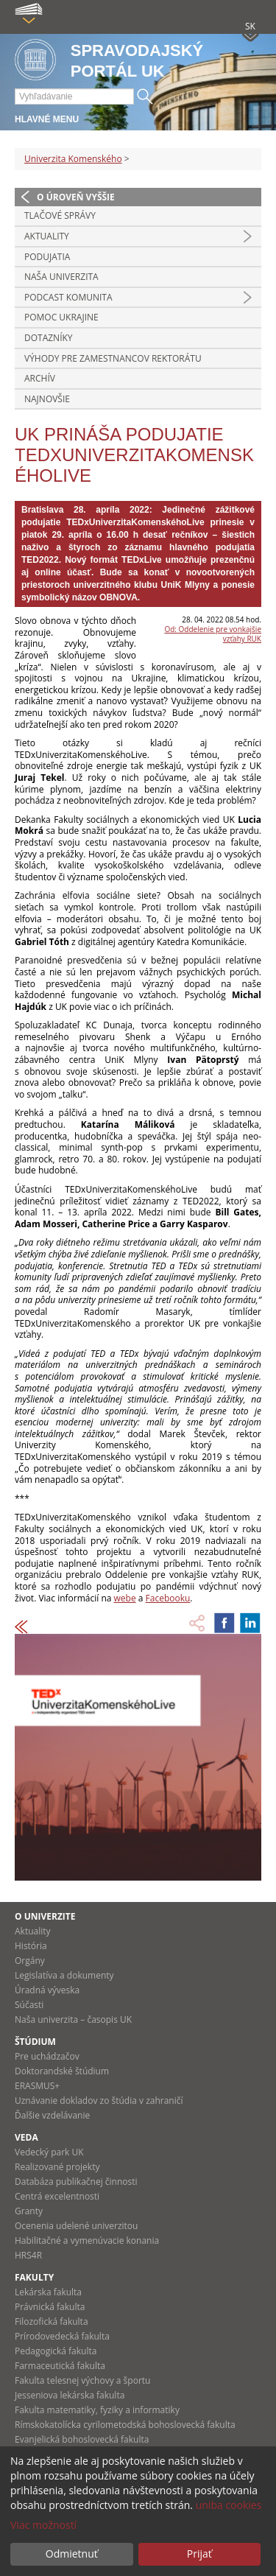 This screenshot has width=276, height=2576. What do you see at coordinates (168, 1598) in the screenshot?
I see `Facebooku` at bounding box center [168, 1598].